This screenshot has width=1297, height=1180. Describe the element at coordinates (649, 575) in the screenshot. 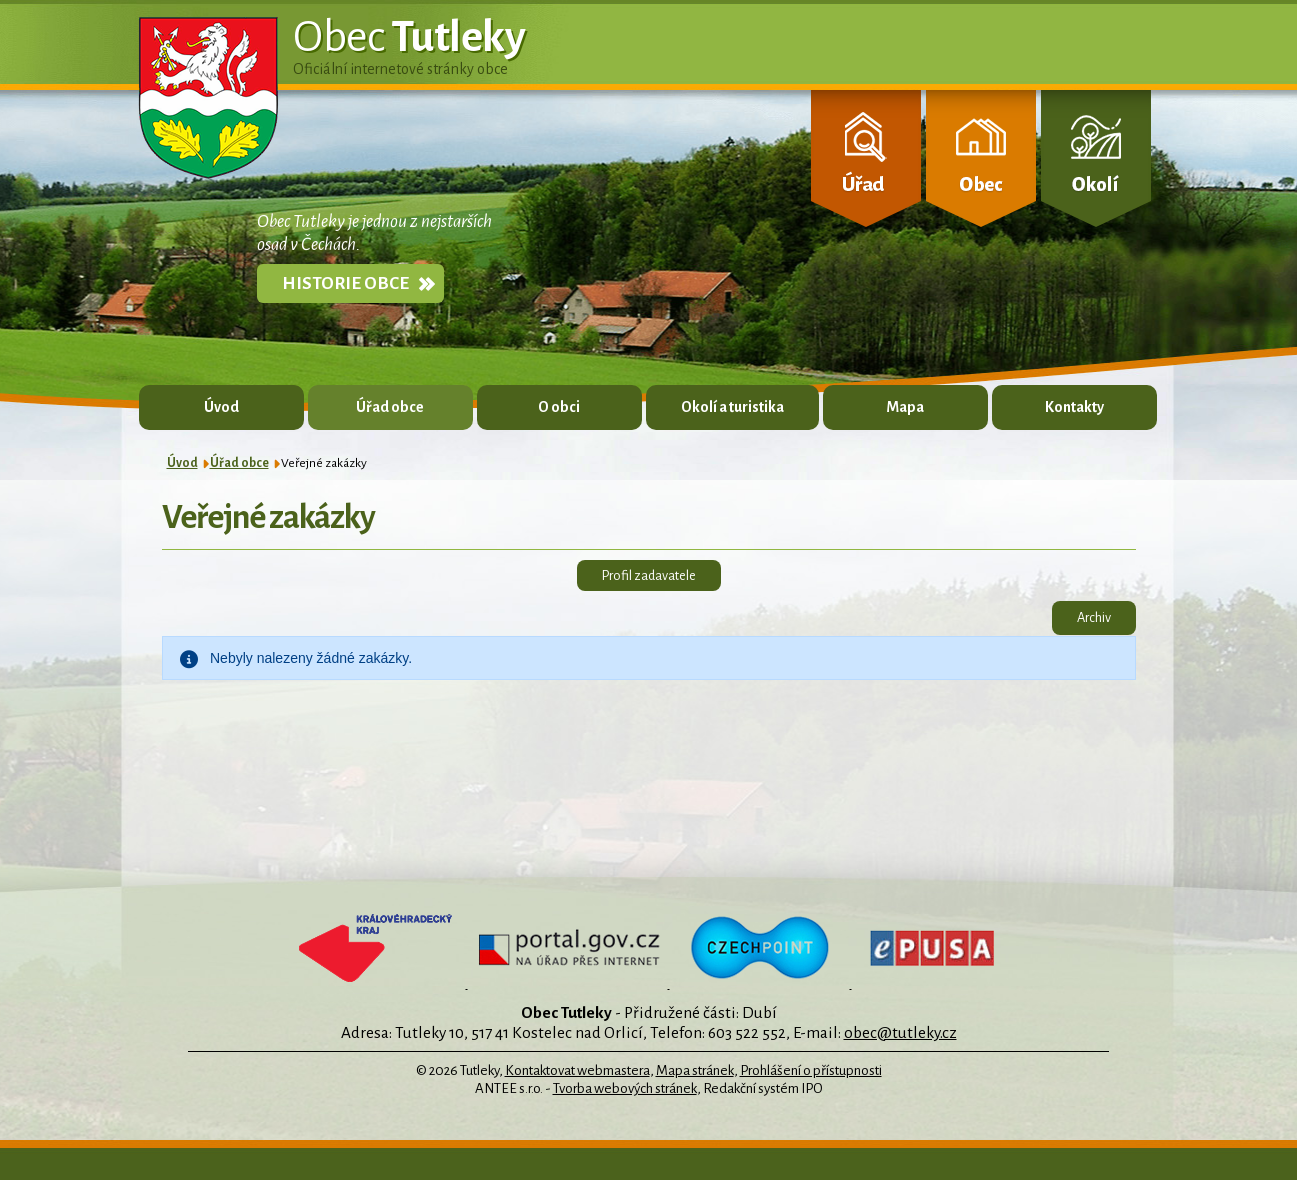

I see `Profil zadavatele` at that location.